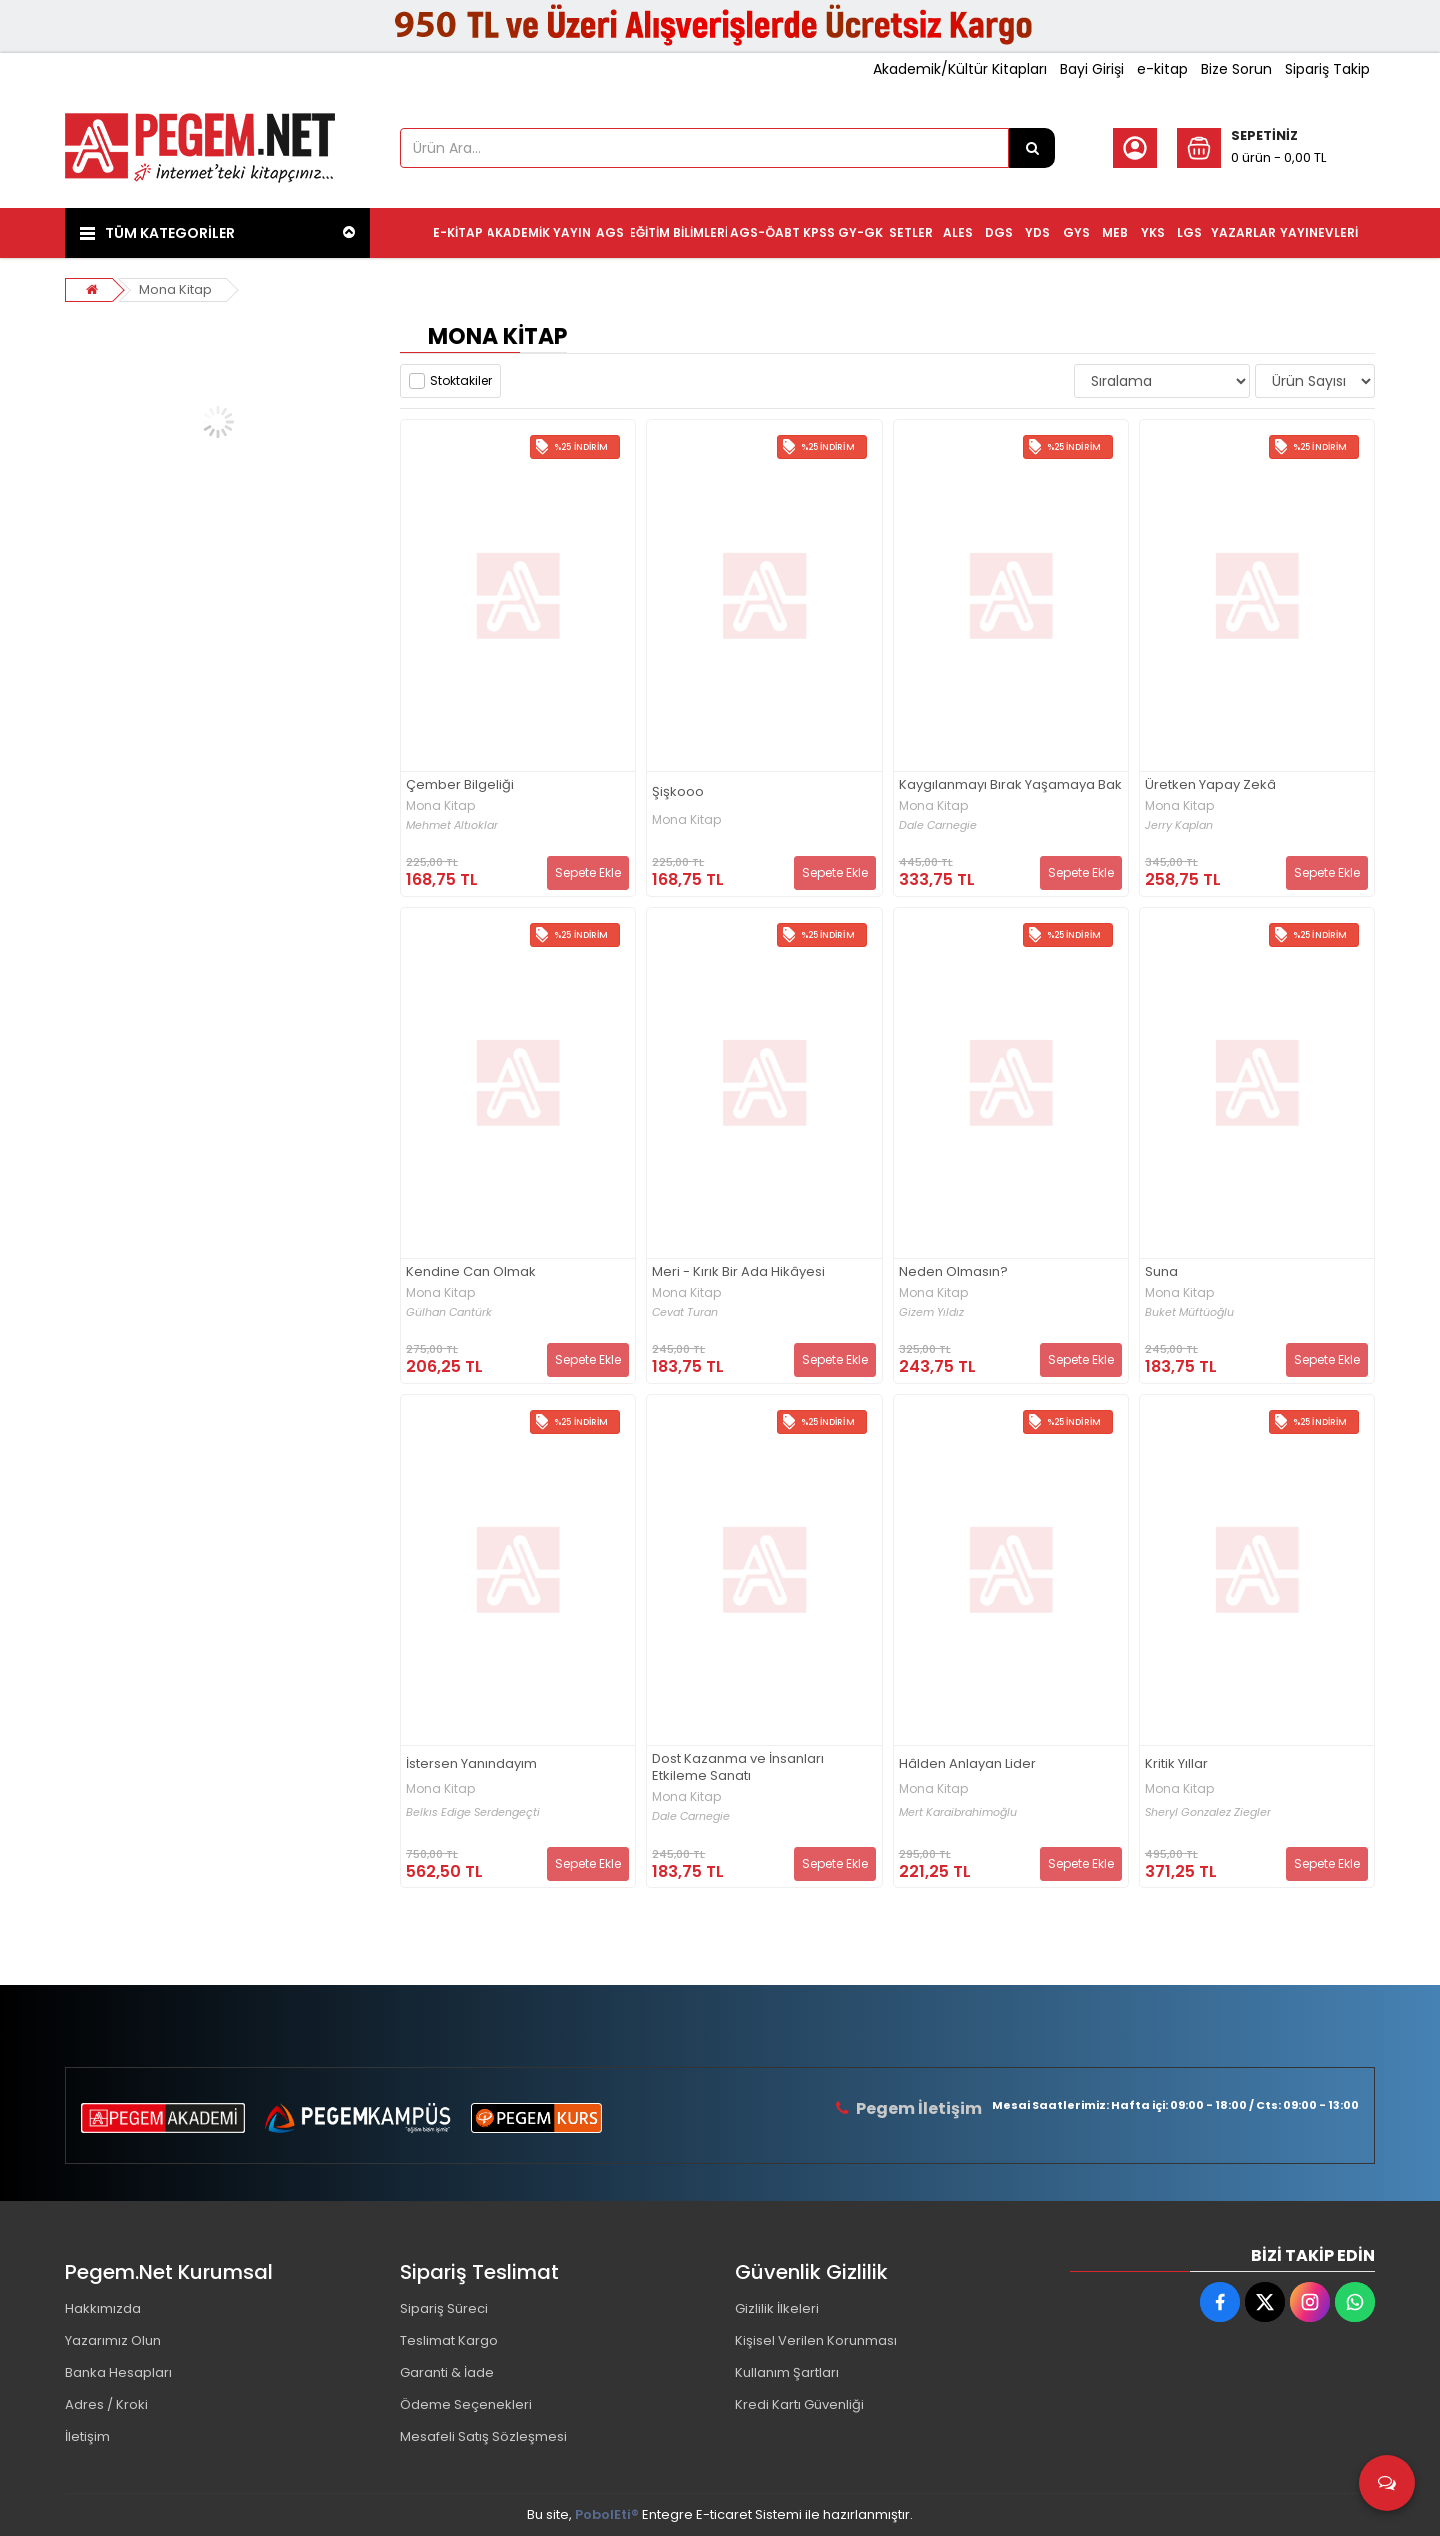  I want to click on Neden Olmasın?, so click(953, 1272).